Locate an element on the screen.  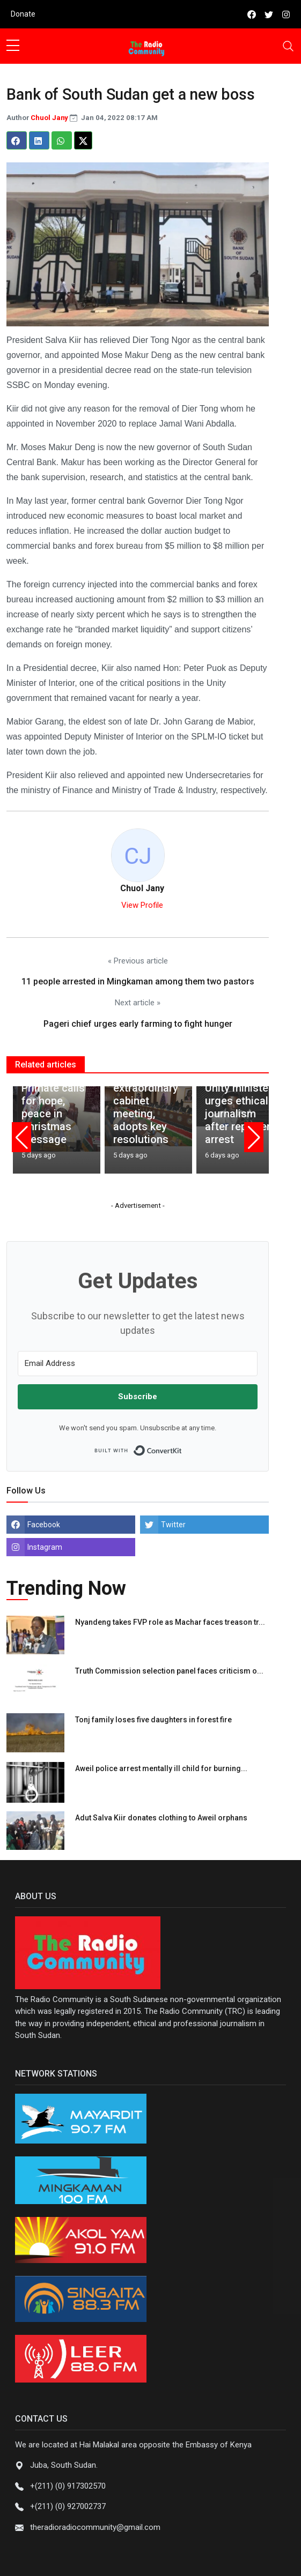
Pageri chief urges early farming to fight hunger is located at coordinates (137, 1024).